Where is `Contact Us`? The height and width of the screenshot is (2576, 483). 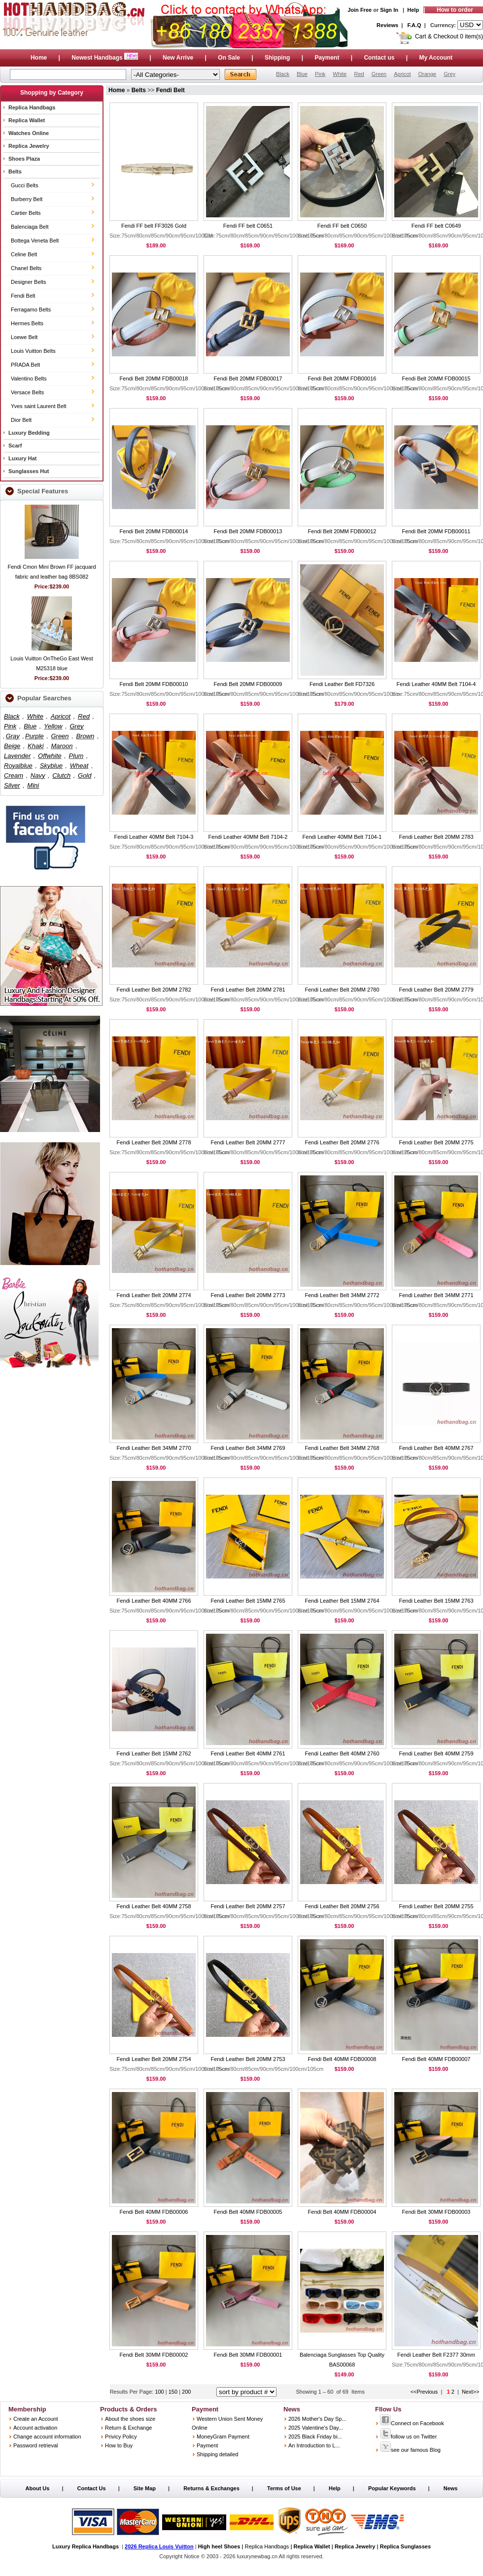
Contact Us is located at coordinates (91, 2488).